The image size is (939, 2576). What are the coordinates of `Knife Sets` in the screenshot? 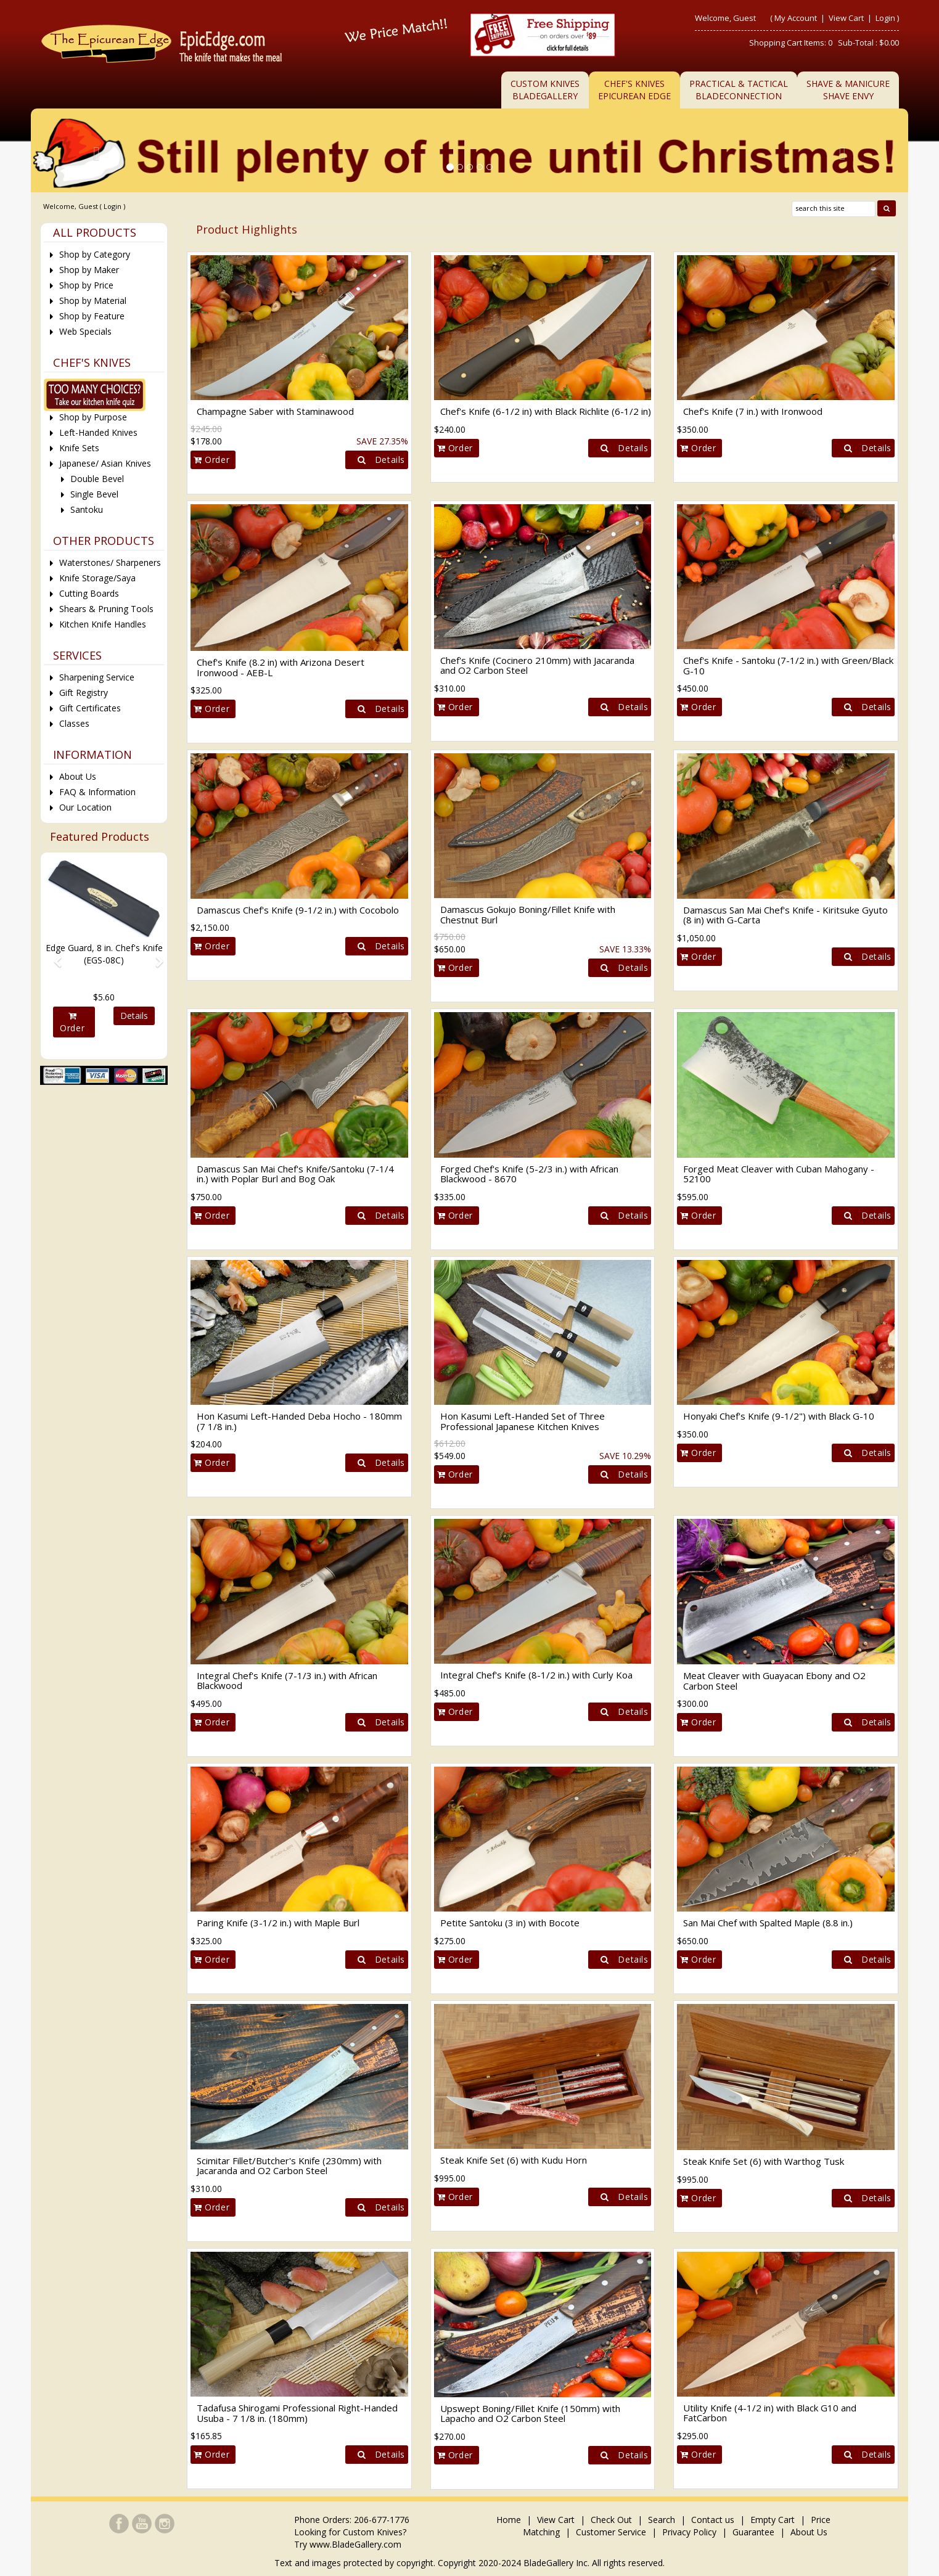 It's located at (79, 448).